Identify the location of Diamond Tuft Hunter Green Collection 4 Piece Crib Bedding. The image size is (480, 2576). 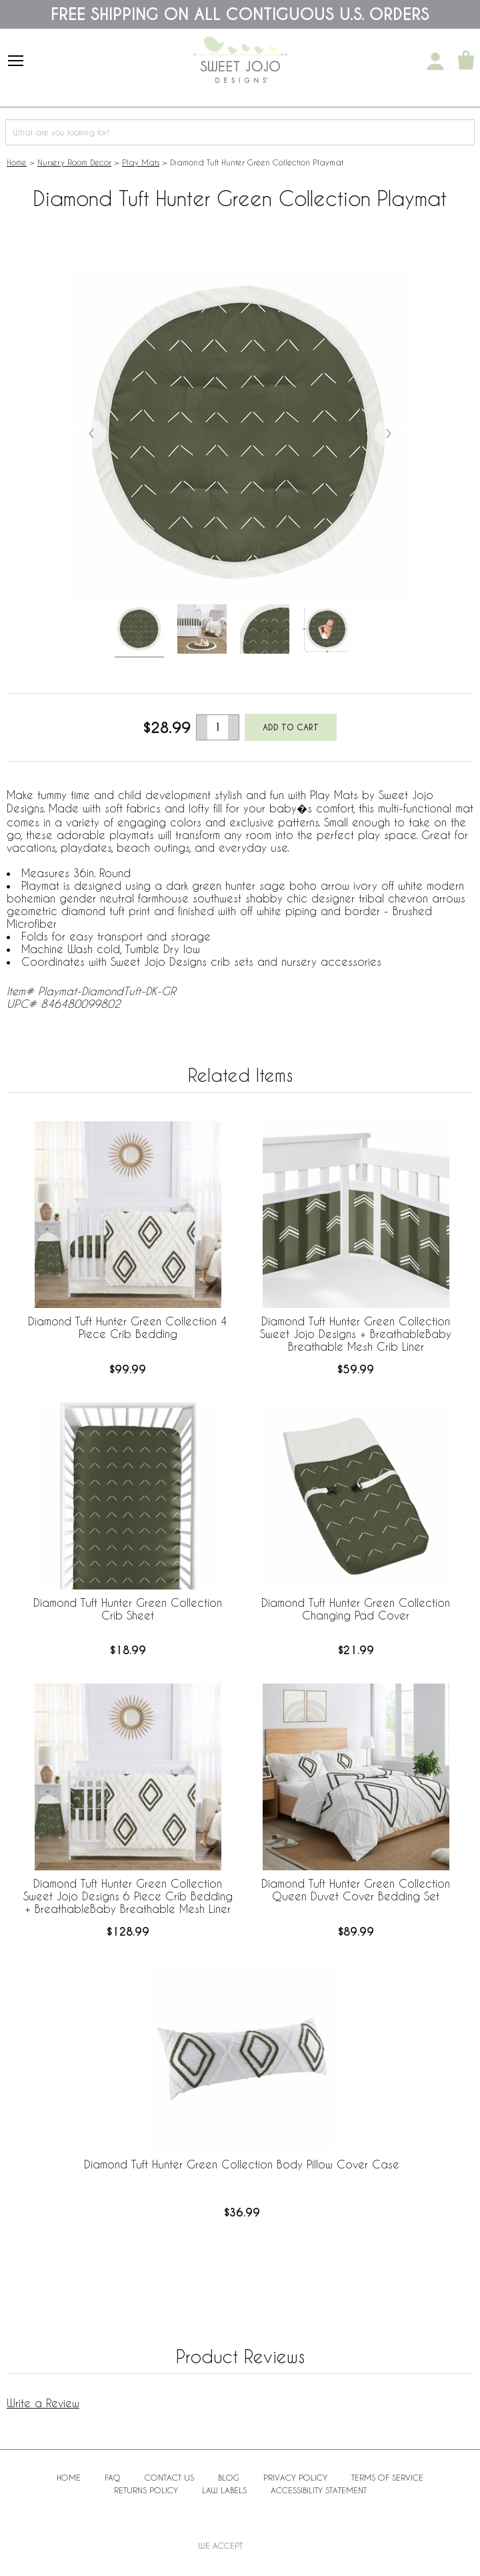
(127, 1327).